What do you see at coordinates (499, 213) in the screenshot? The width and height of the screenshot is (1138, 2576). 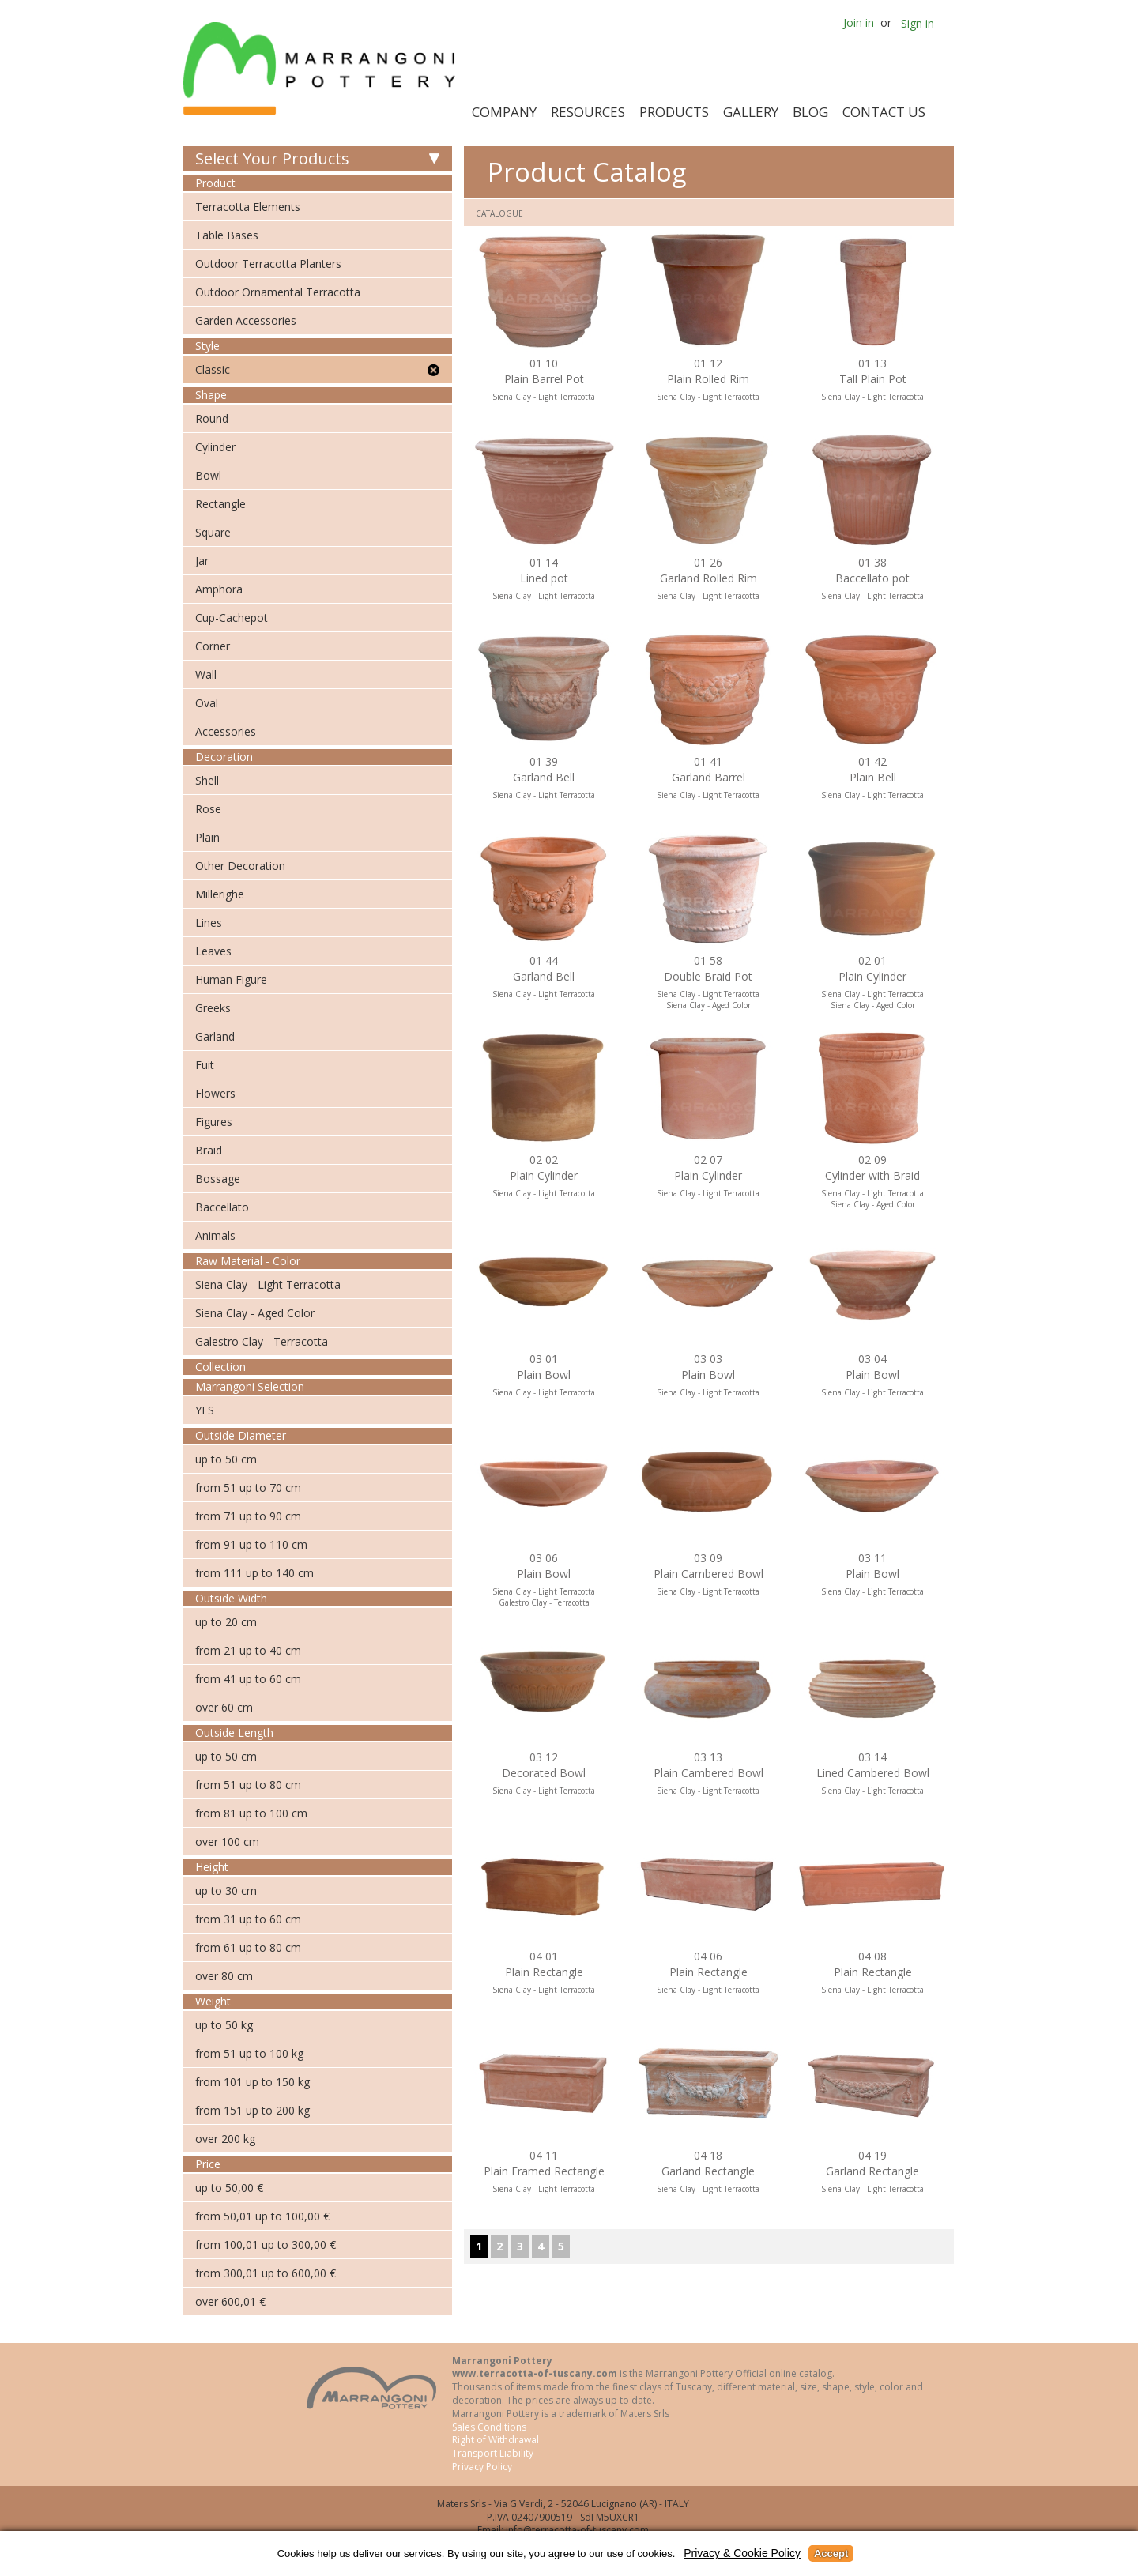 I see `Catalogue` at bounding box center [499, 213].